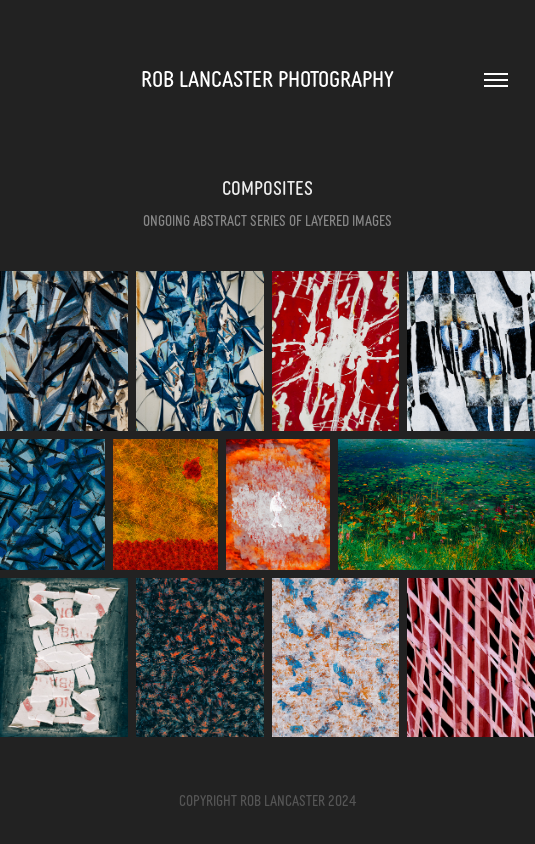 This screenshot has height=844, width=535. Describe the element at coordinates (267, 77) in the screenshot. I see `Rob Lancaster Photography` at that location.